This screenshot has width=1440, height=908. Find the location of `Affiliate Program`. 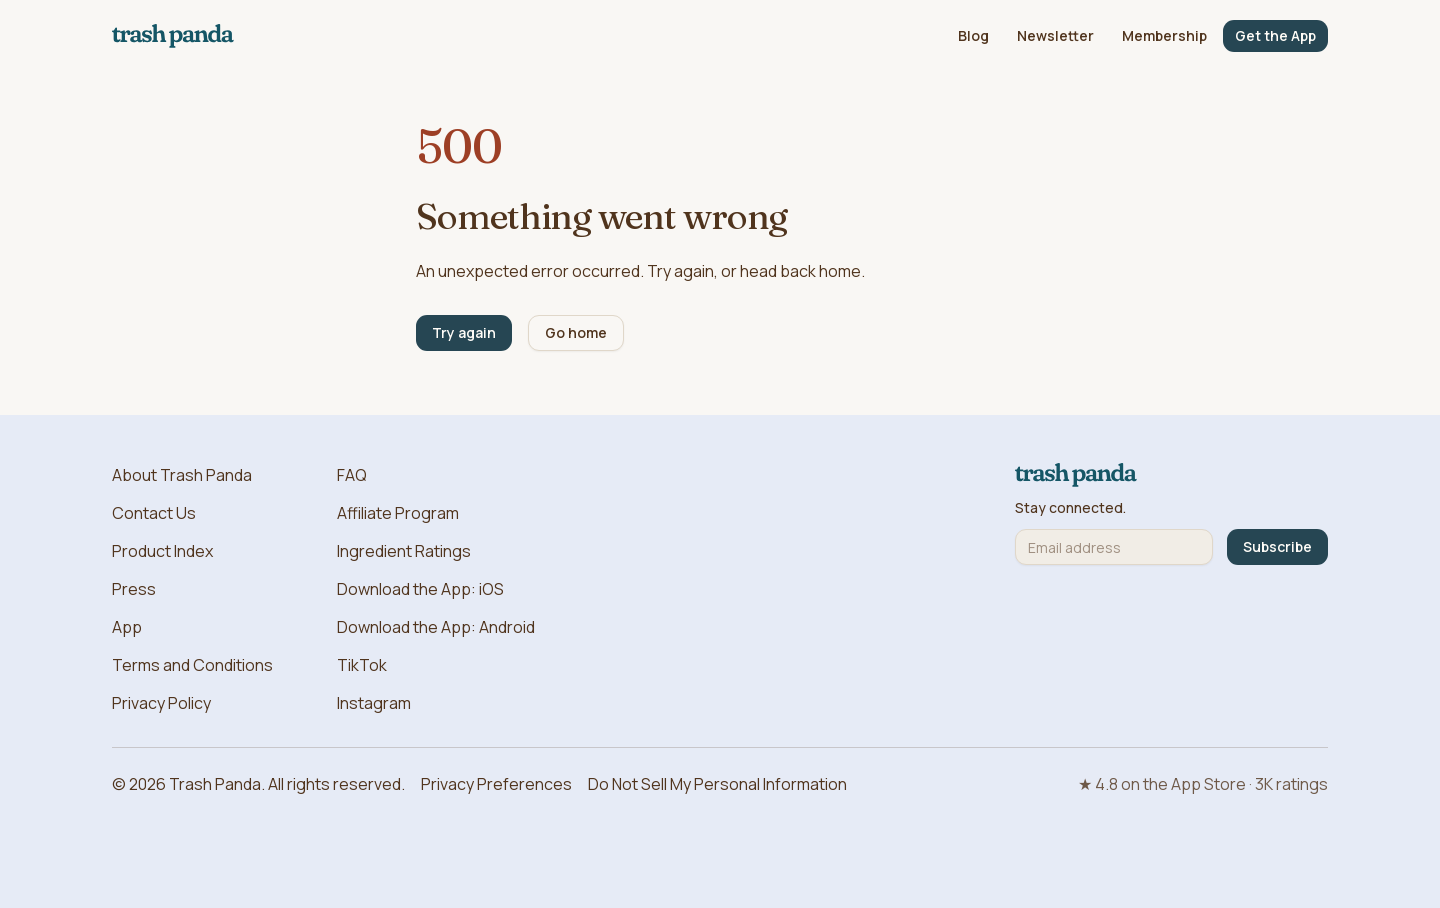

Affiliate Program is located at coordinates (398, 513).